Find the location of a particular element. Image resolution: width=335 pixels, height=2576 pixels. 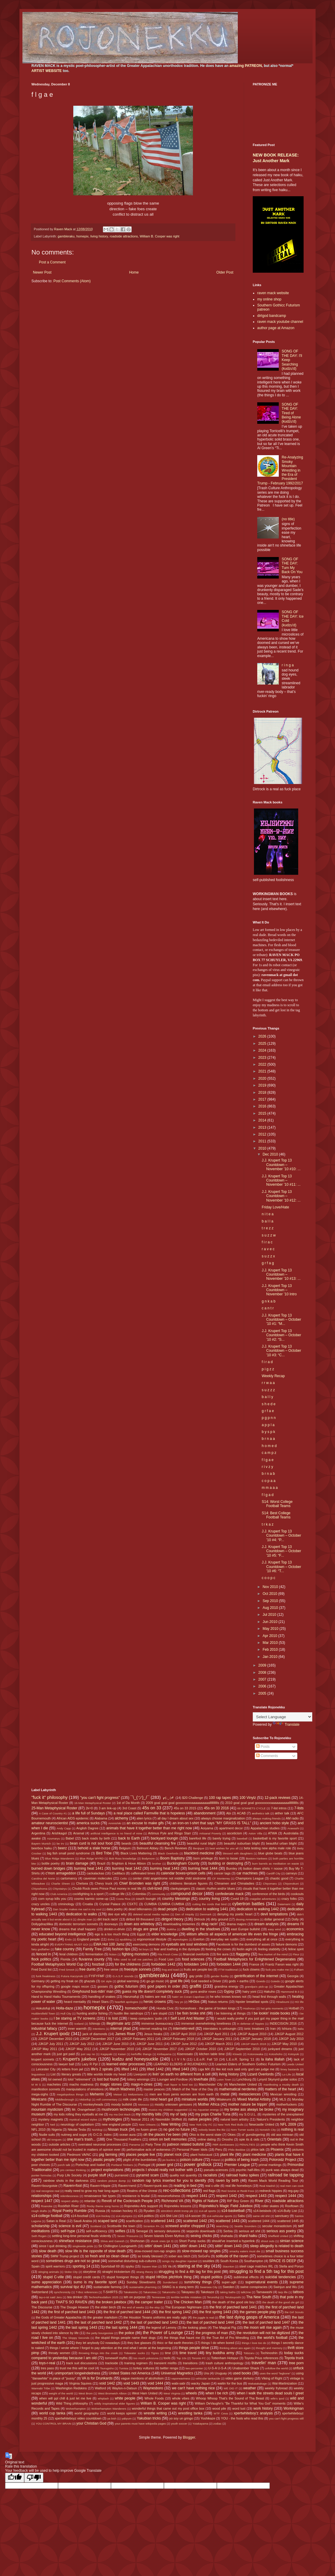

punter formulas is located at coordinates (41, 2175).